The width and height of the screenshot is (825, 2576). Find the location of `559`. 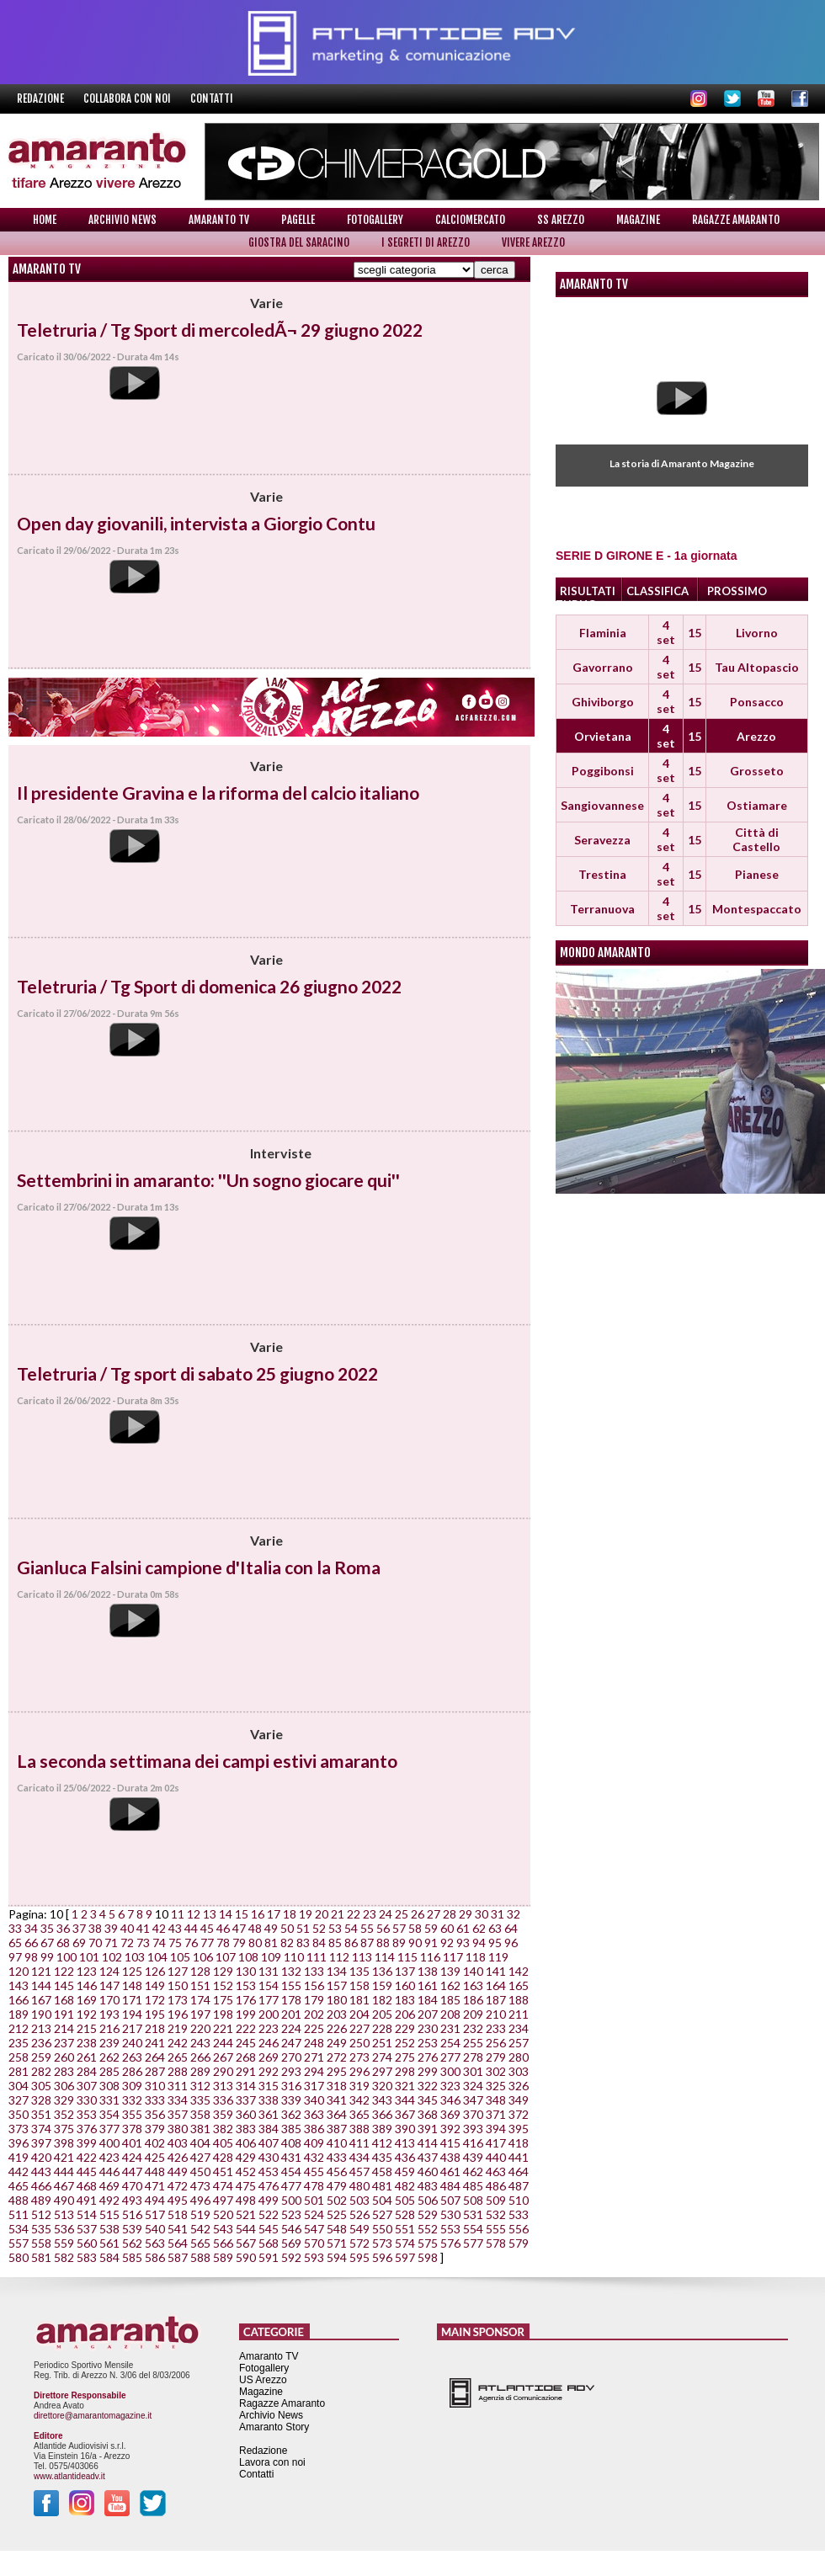

559 is located at coordinates (64, 2243).